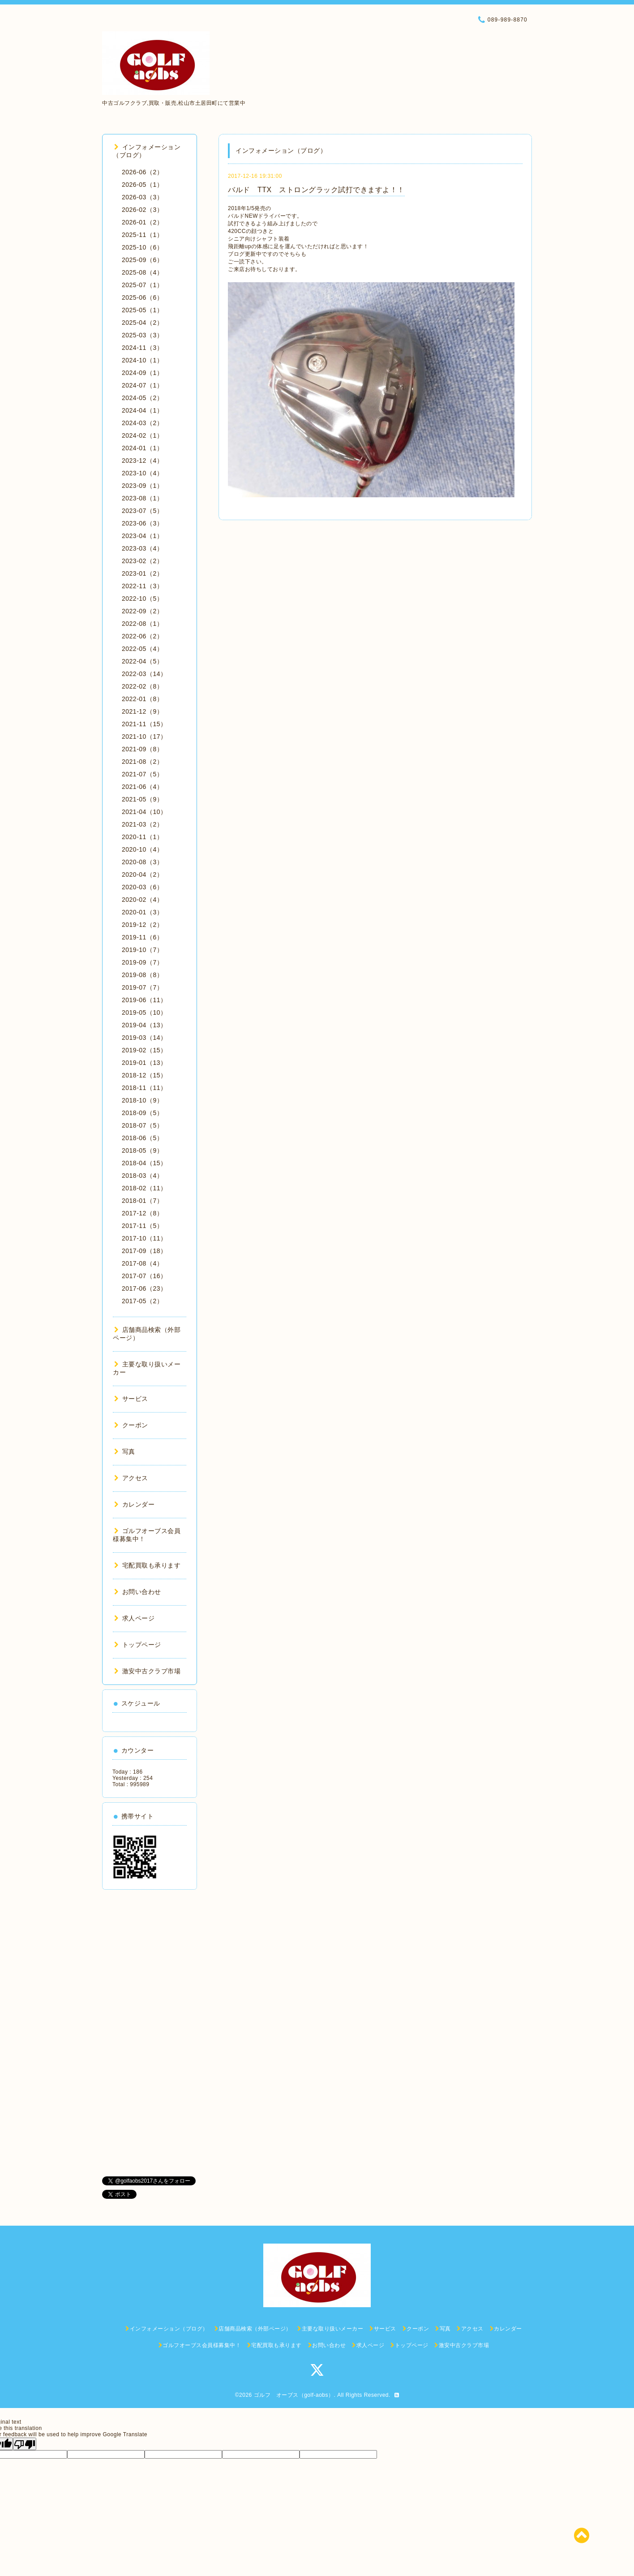 The image size is (634, 2576). Describe the element at coordinates (142, 824) in the screenshot. I see `2021-03（2）` at that location.